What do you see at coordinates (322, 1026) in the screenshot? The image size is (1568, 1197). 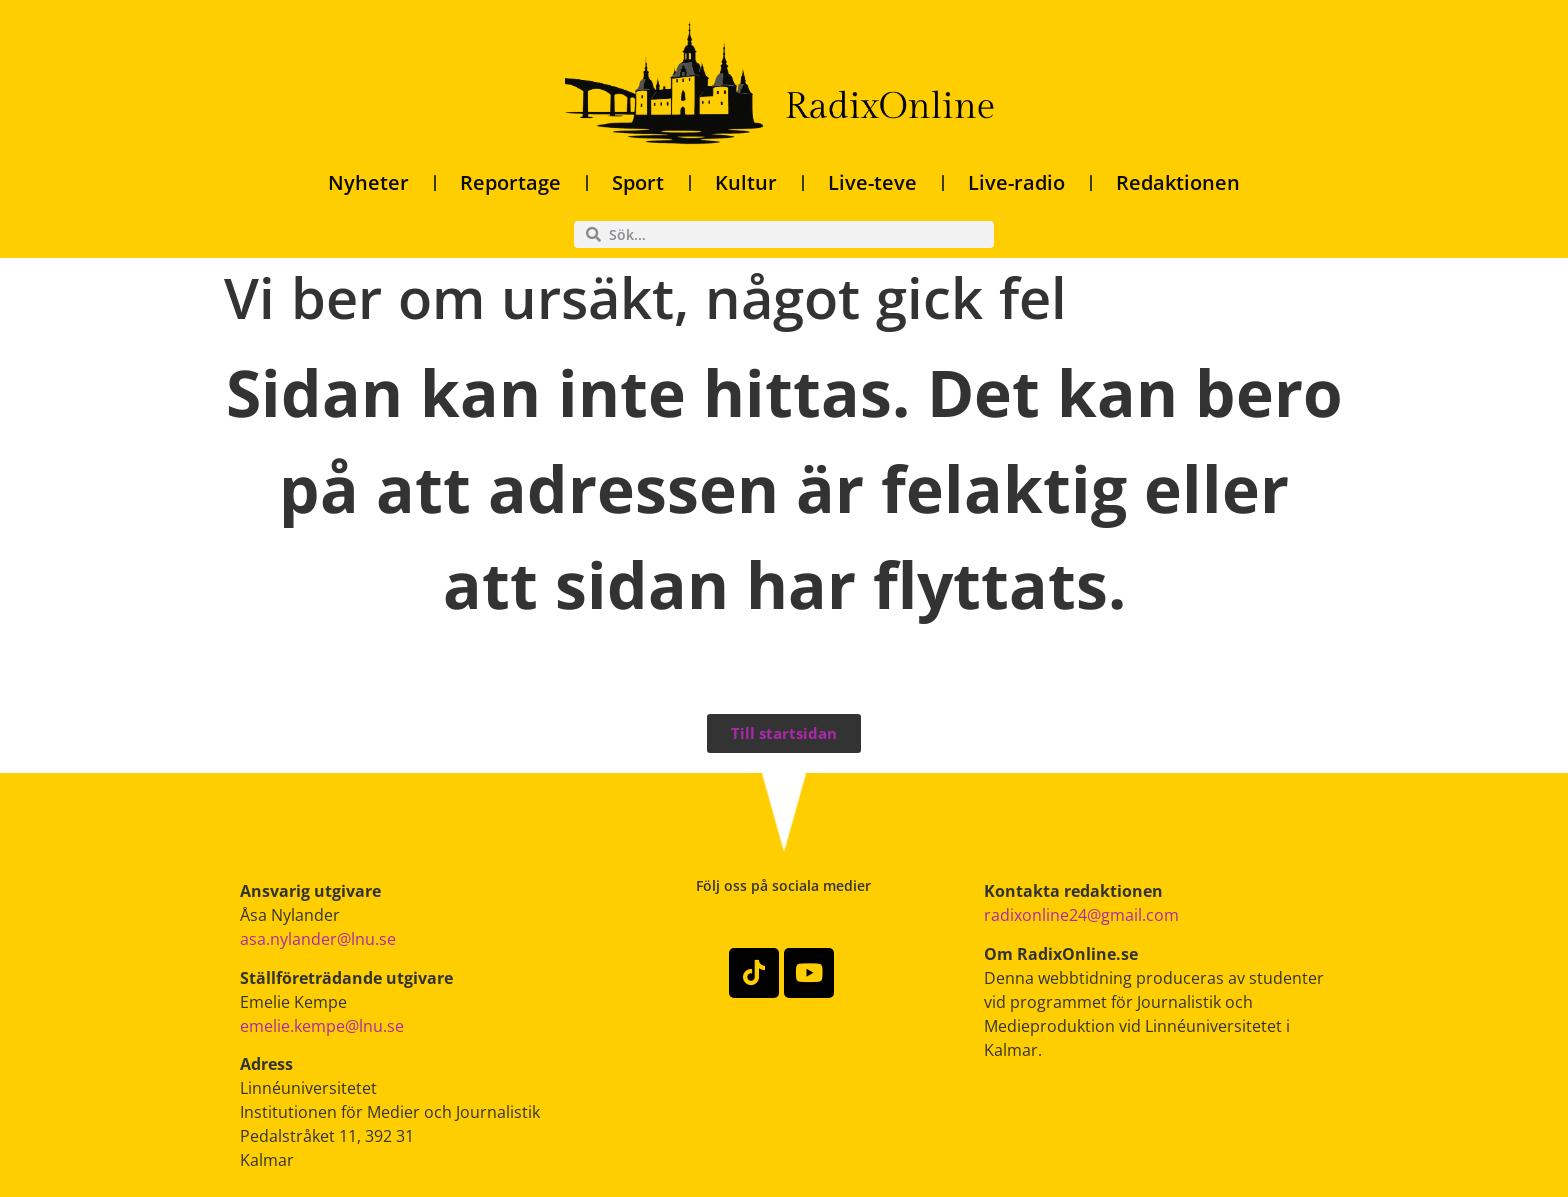 I see `emelie.kempe@lnu.se` at bounding box center [322, 1026].